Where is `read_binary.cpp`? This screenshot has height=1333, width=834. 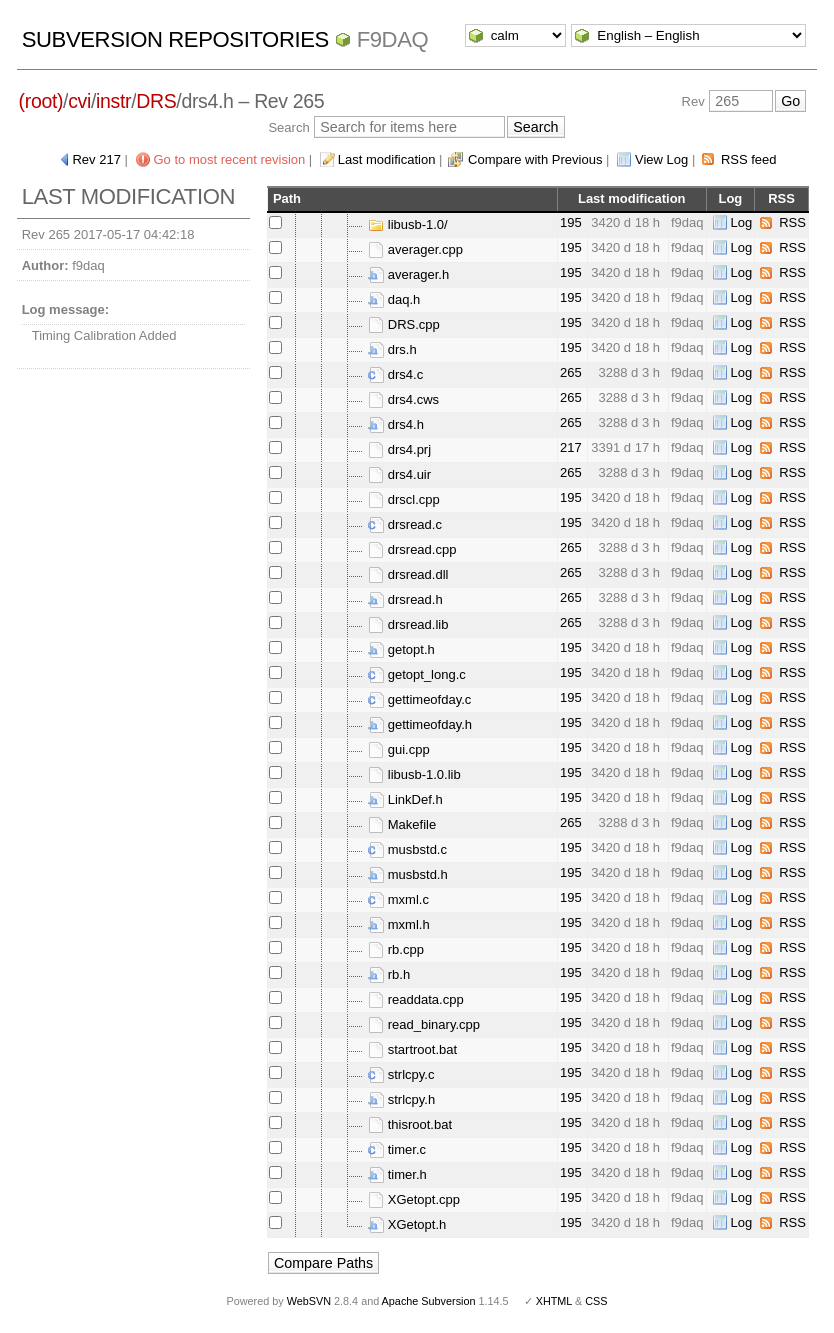
read_binary.cpp is located at coordinates (424, 1024).